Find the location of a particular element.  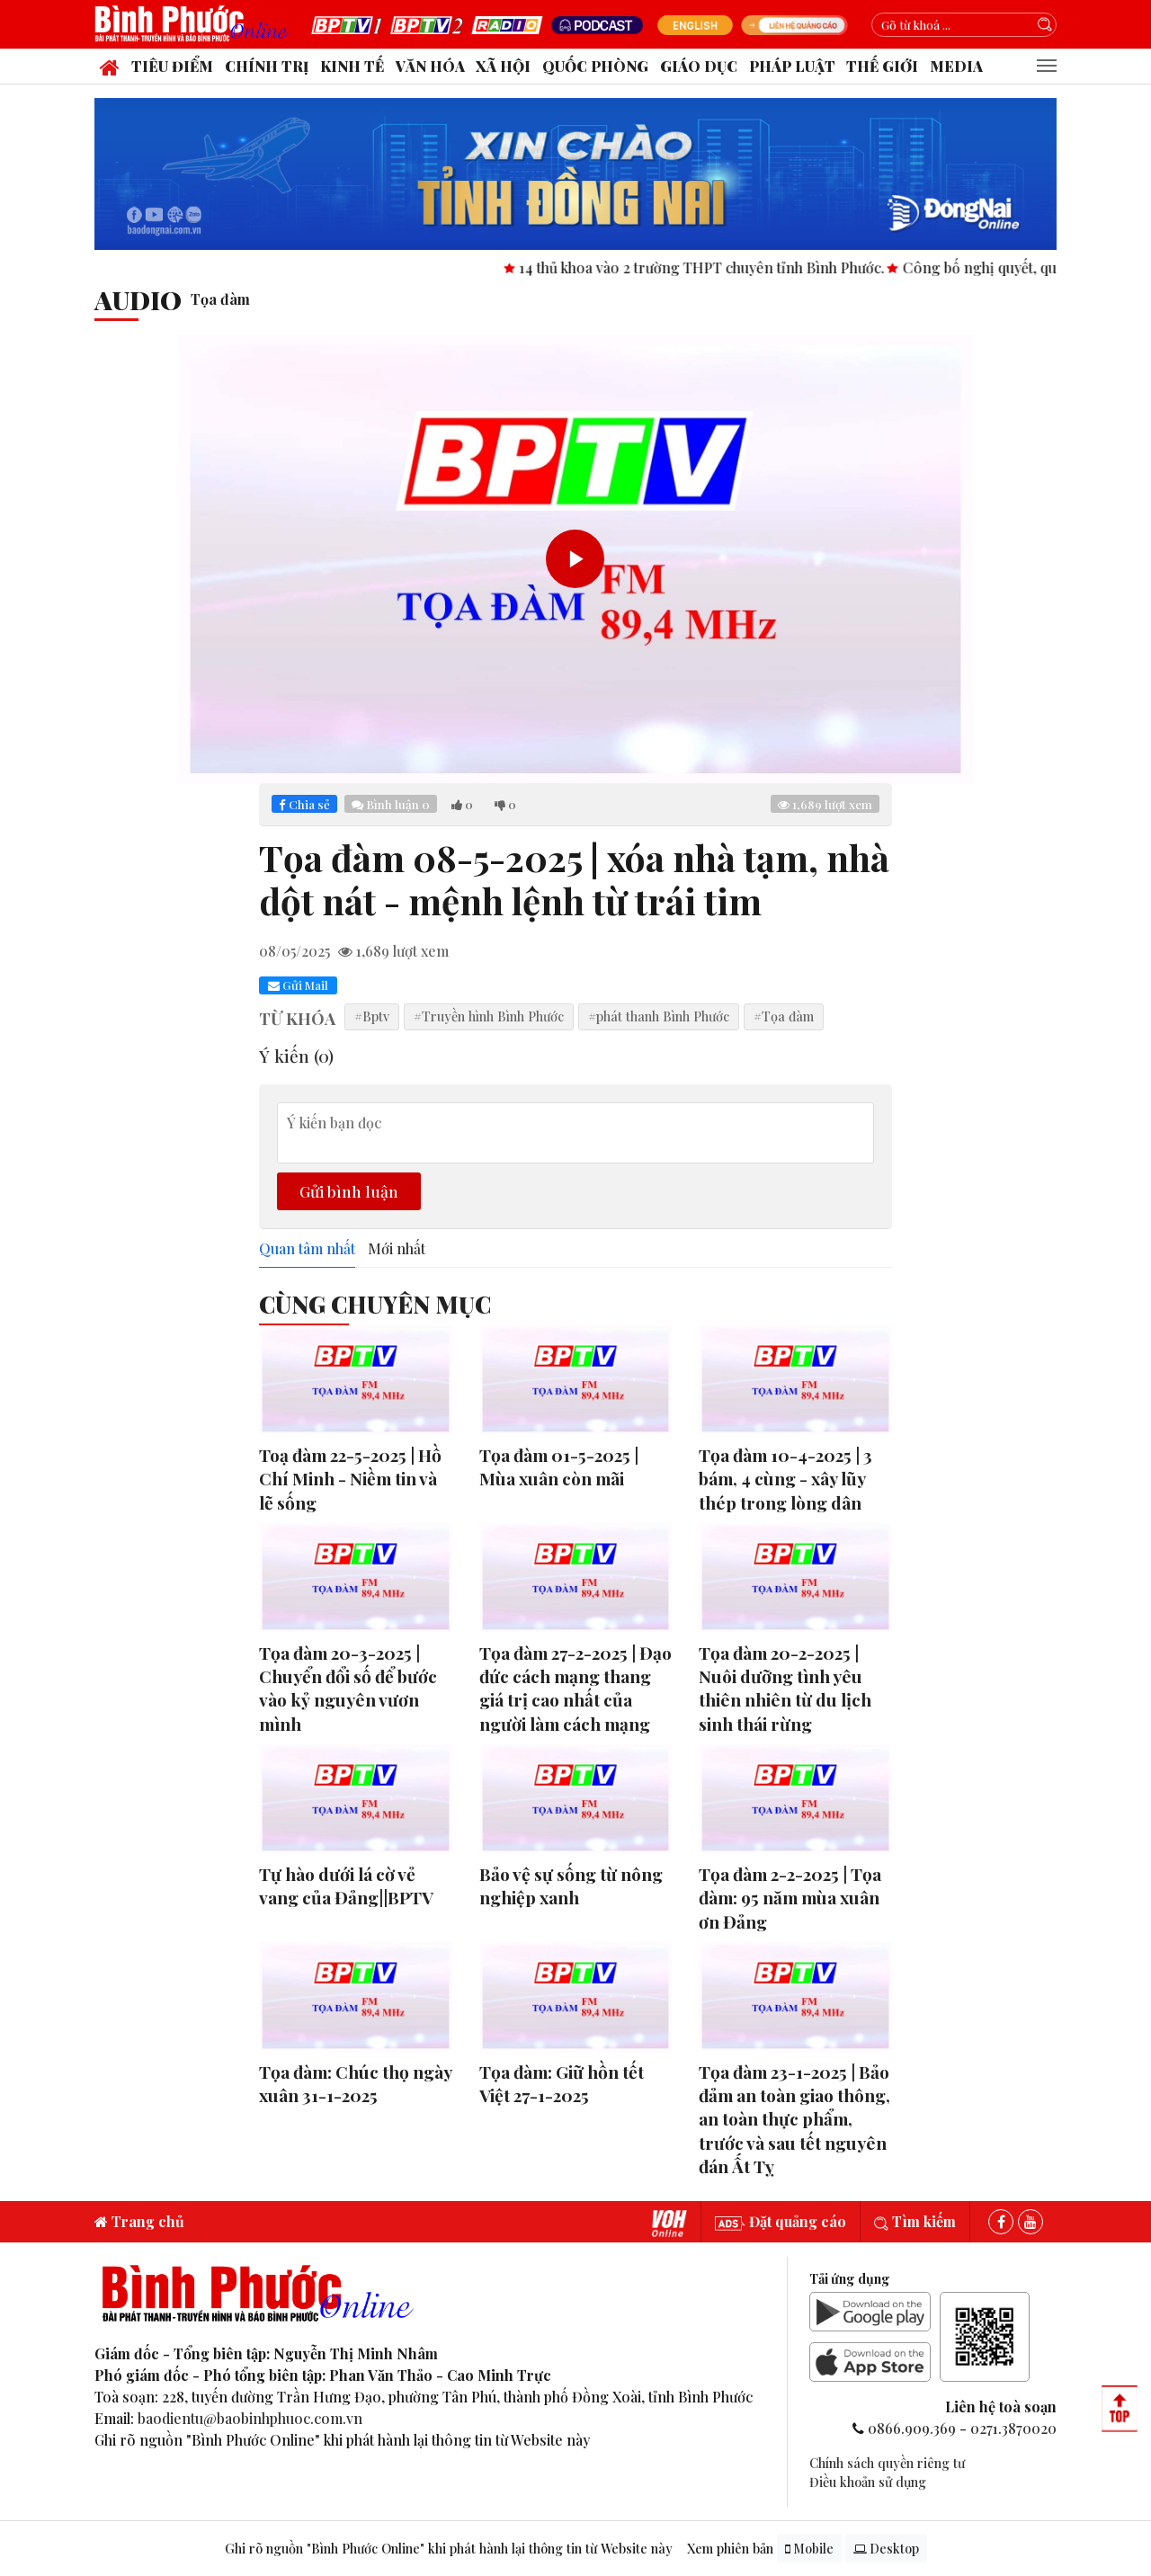

Mới nhất is located at coordinates (396, 1249).